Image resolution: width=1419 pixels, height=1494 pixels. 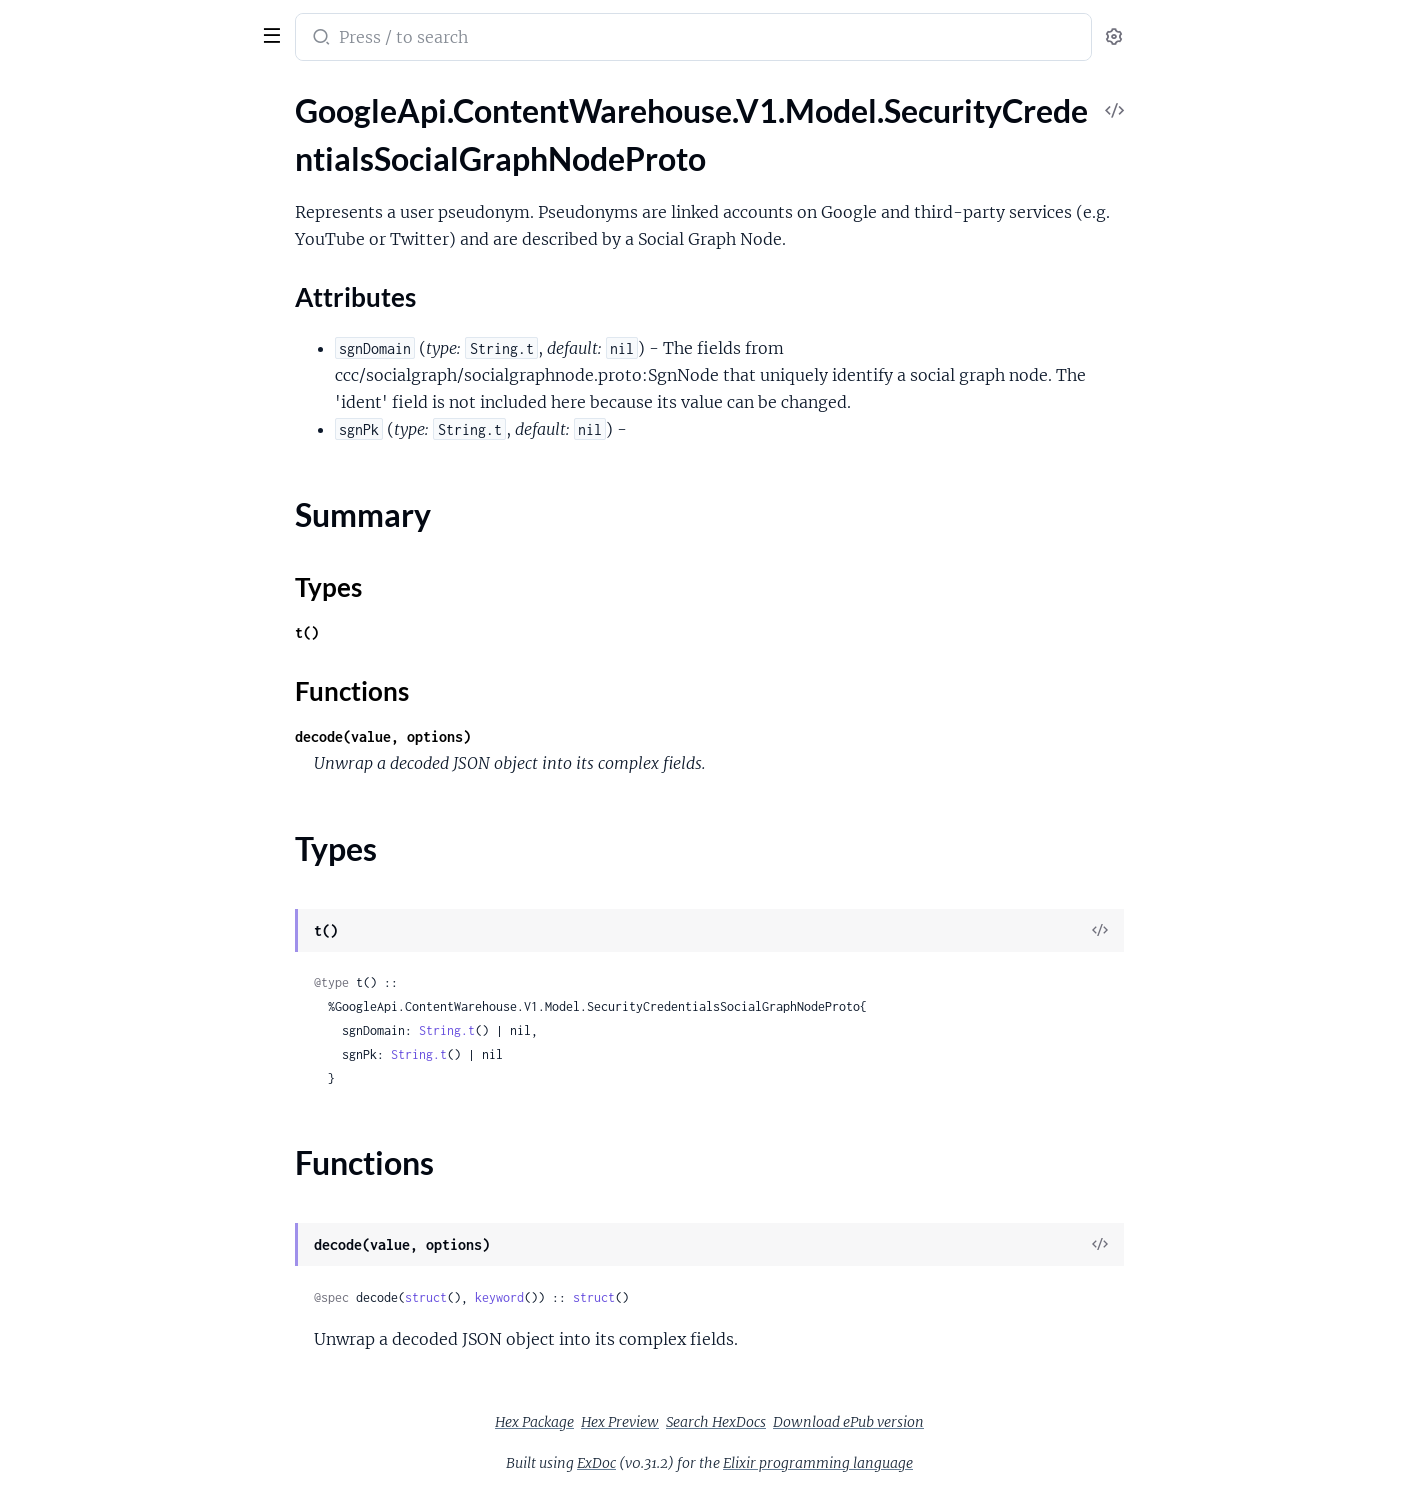 What do you see at coordinates (533, 736) in the screenshot?
I see `decode(value, options)` at bounding box center [533, 736].